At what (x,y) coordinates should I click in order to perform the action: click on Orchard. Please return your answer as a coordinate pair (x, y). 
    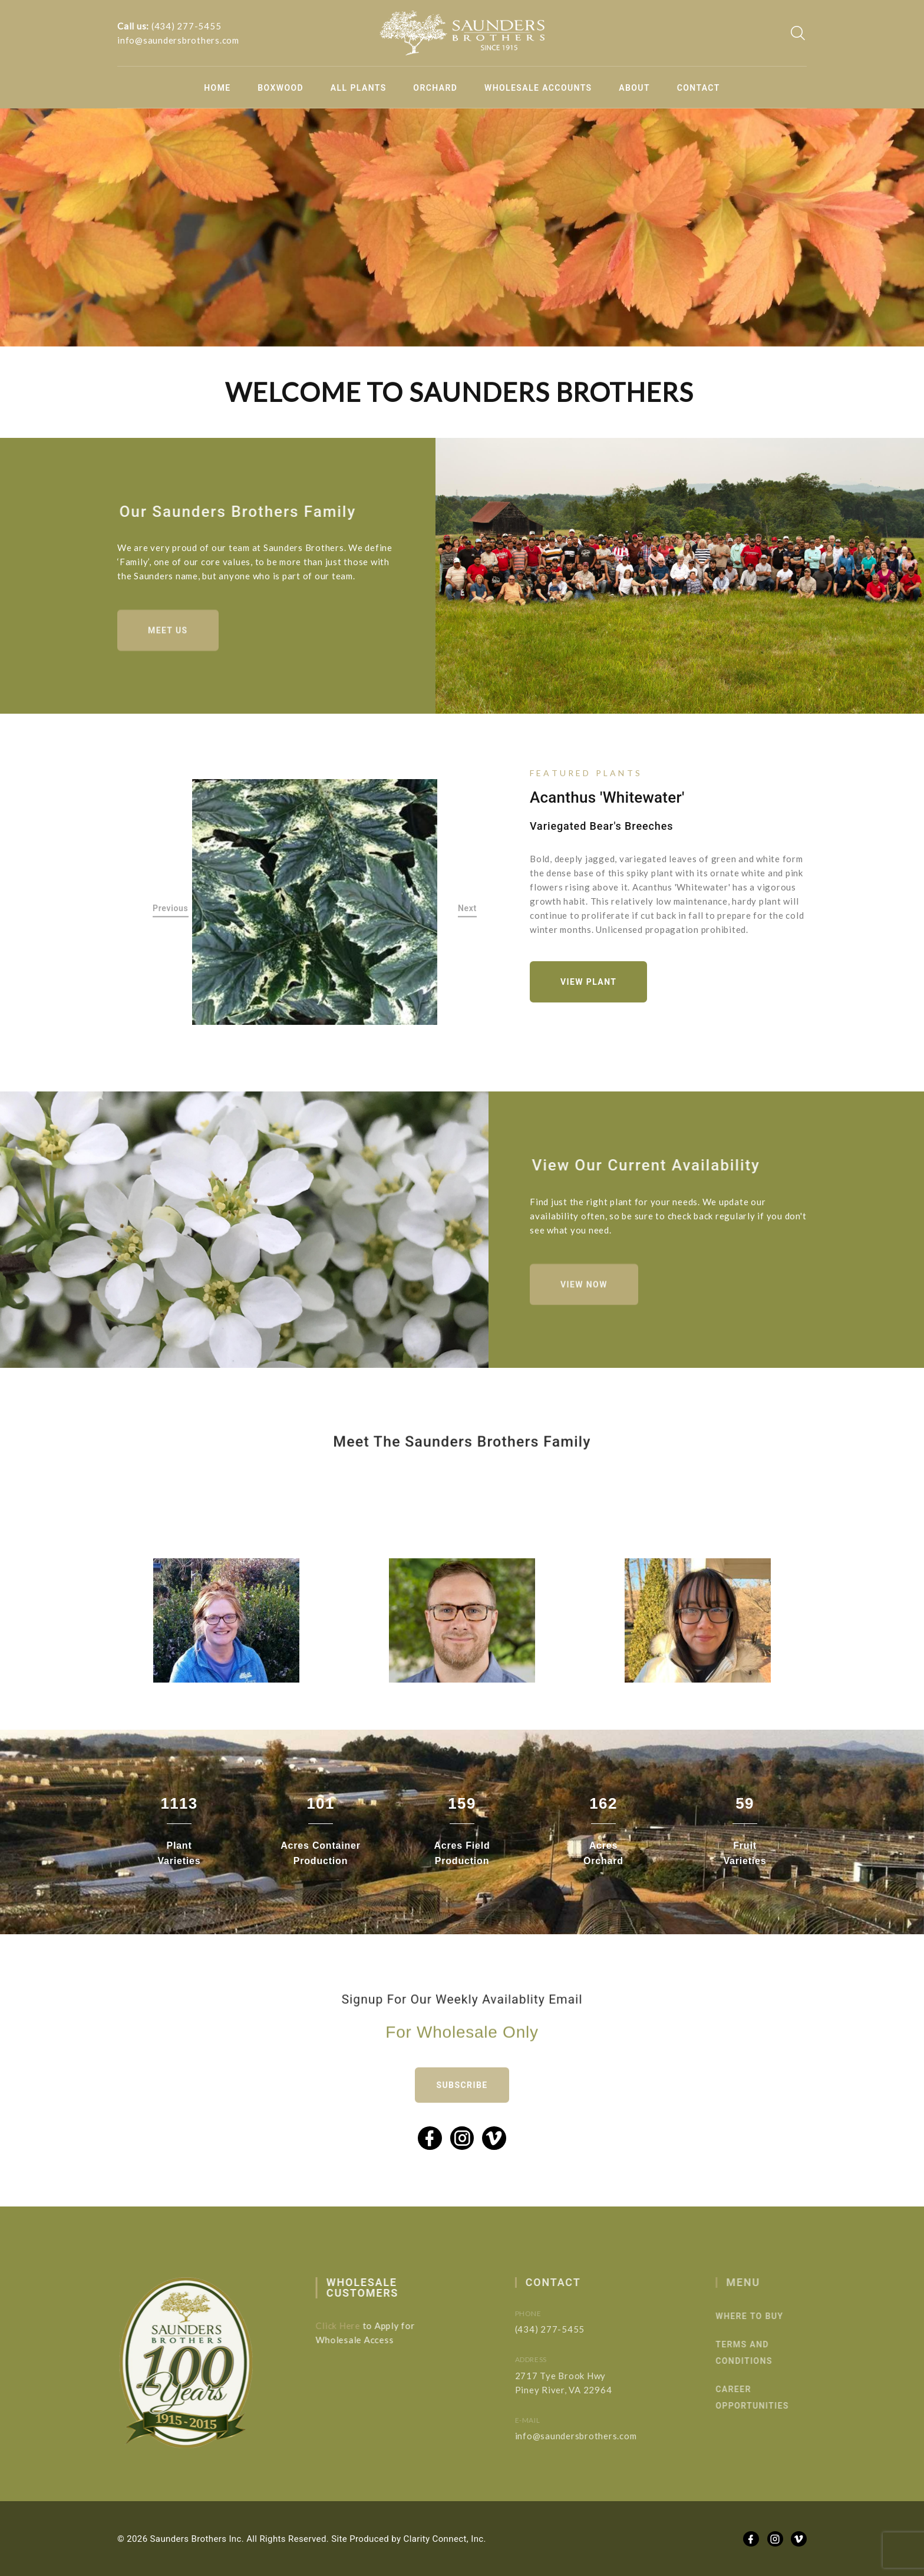
    Looking at the image, I should click on (435, 88).